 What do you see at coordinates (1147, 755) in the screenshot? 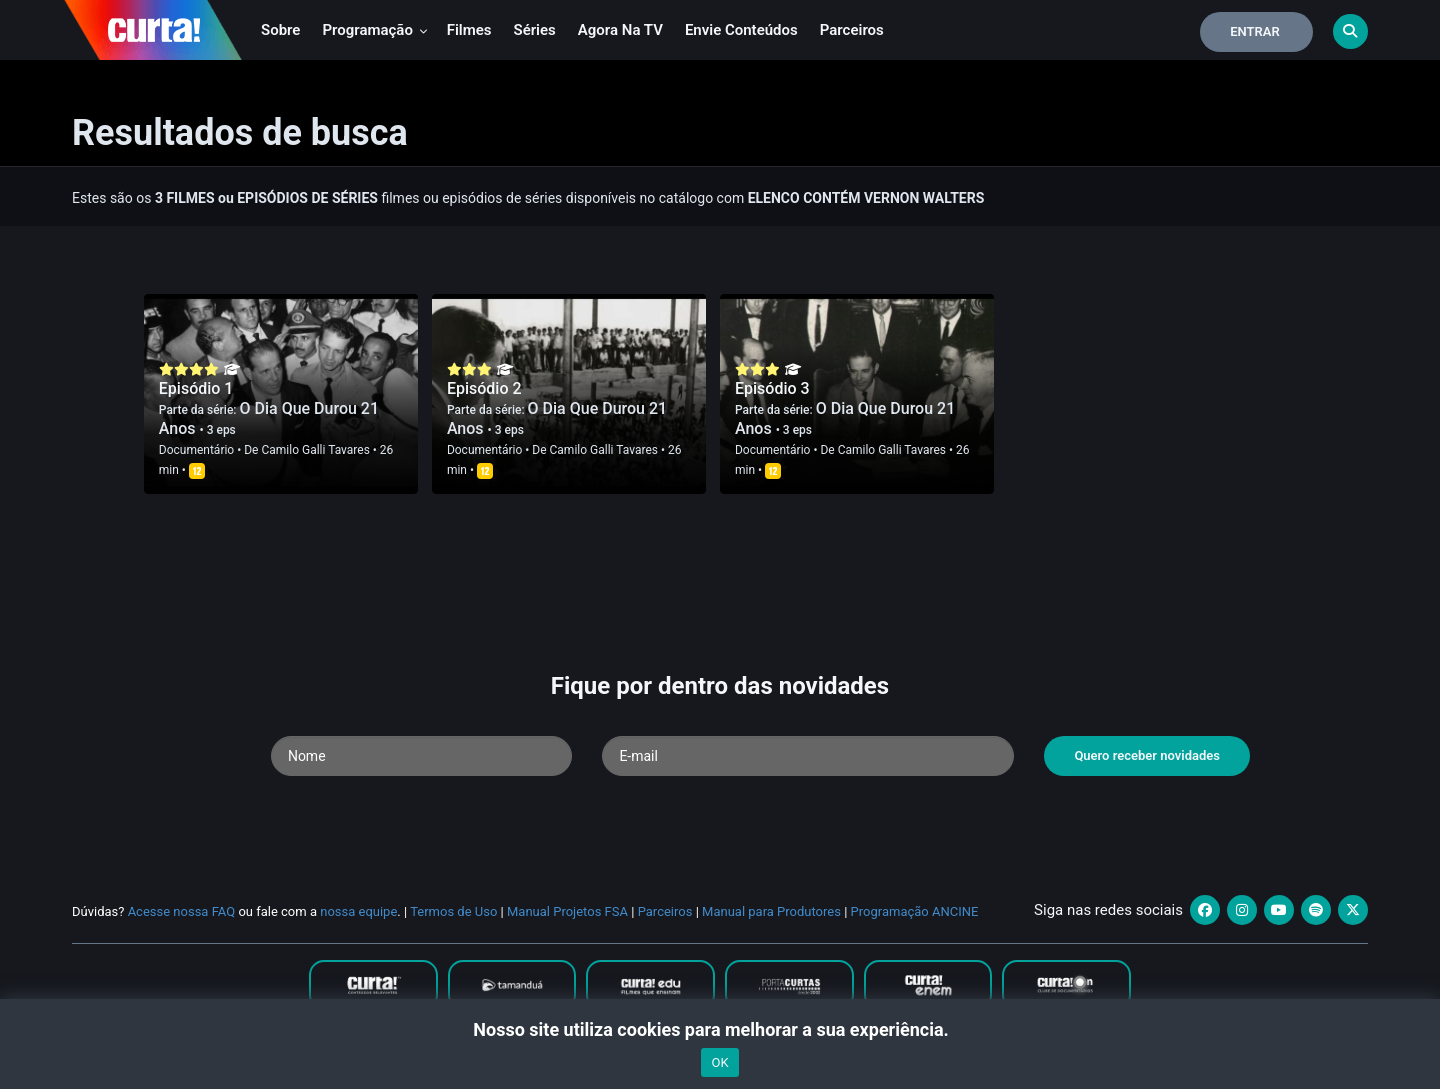
I see `Quero receber novidades` at bounding box center [1147, 755].